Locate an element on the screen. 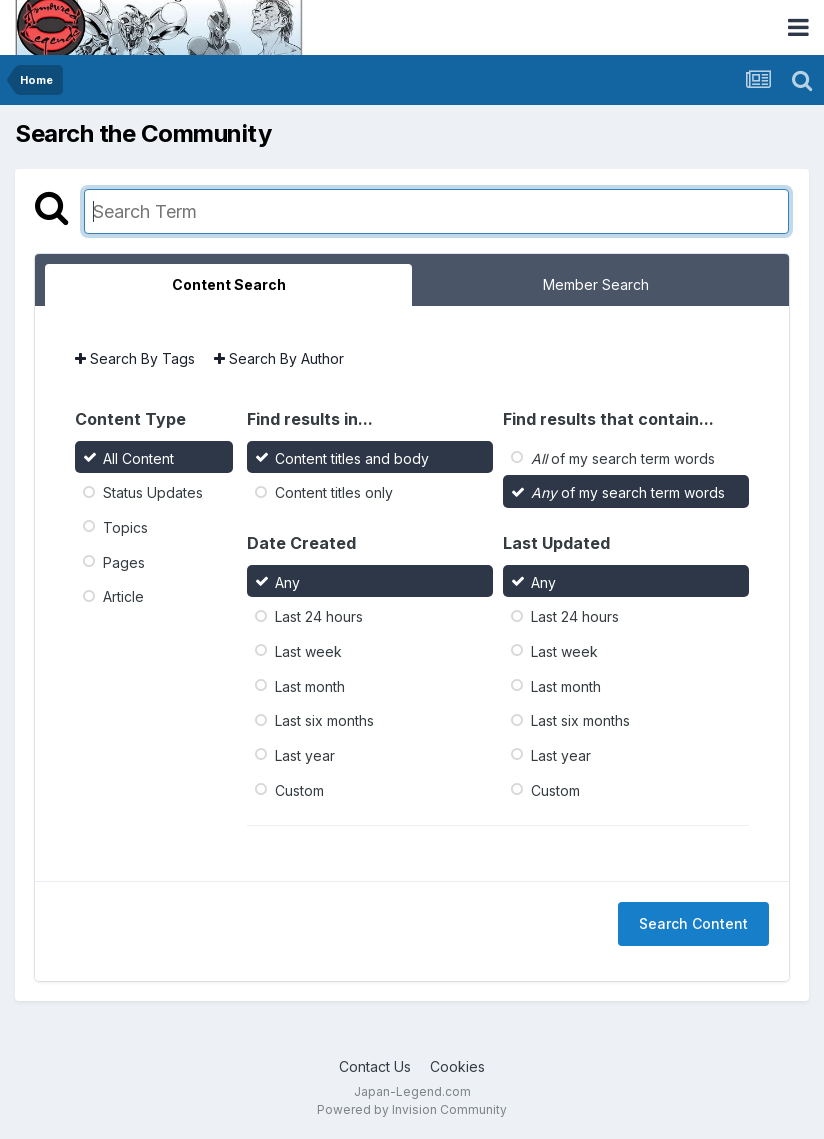 Image resolution: width=824 pixels, height=1139 pixels. Content titles and body is located at coordinates (352, 457).